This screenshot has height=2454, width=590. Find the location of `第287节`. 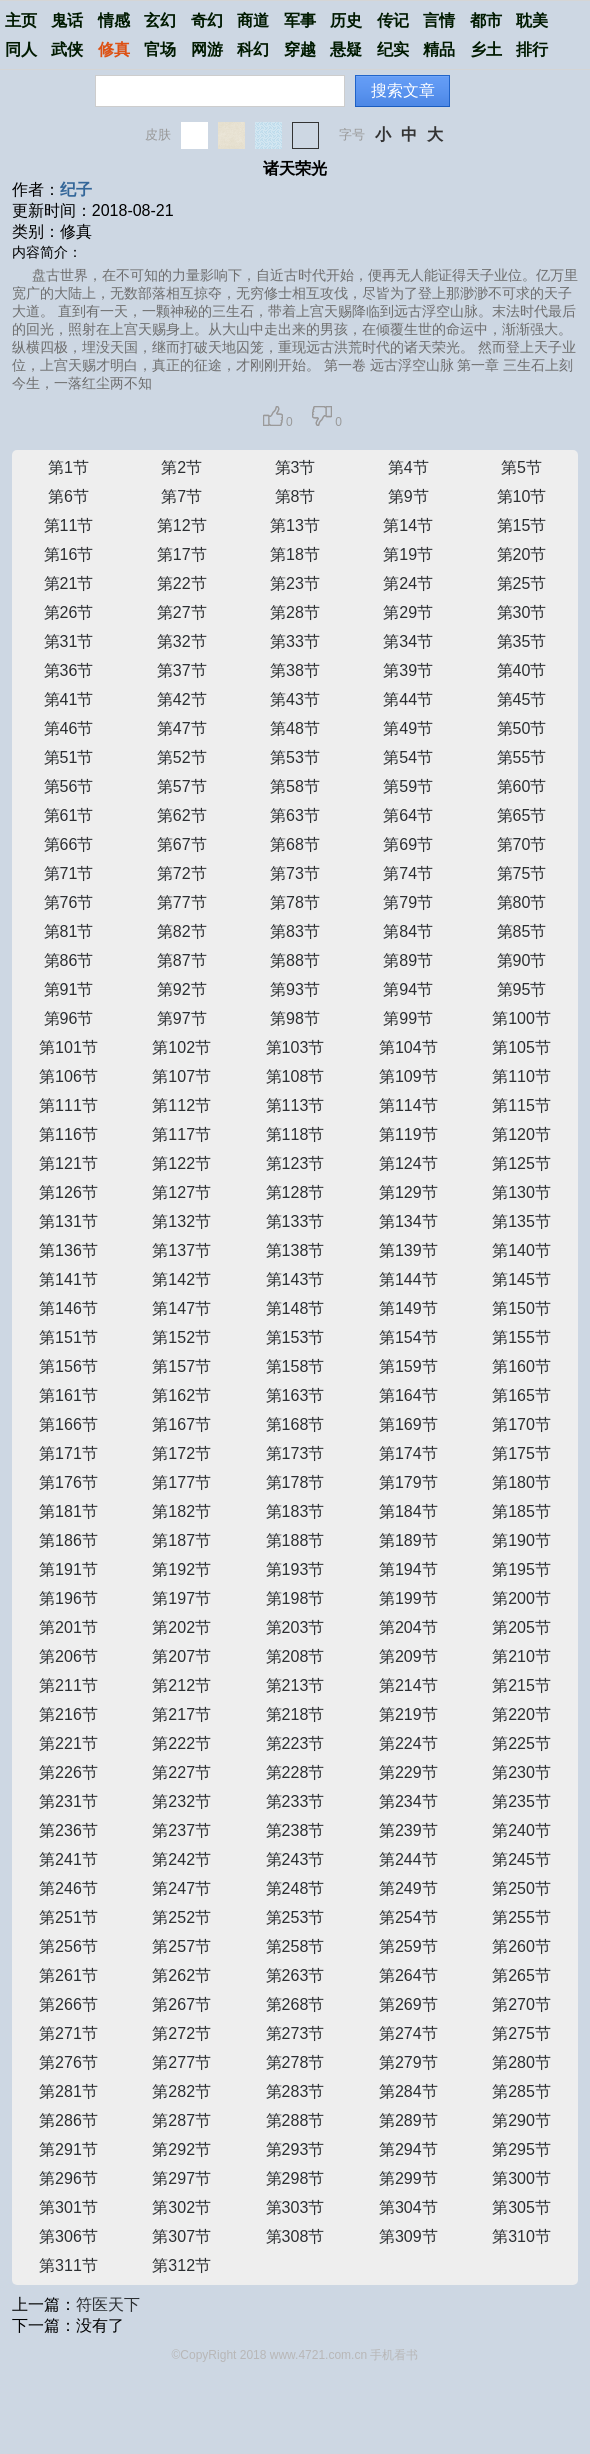

第287节 is located at coordinates (181, 2120).